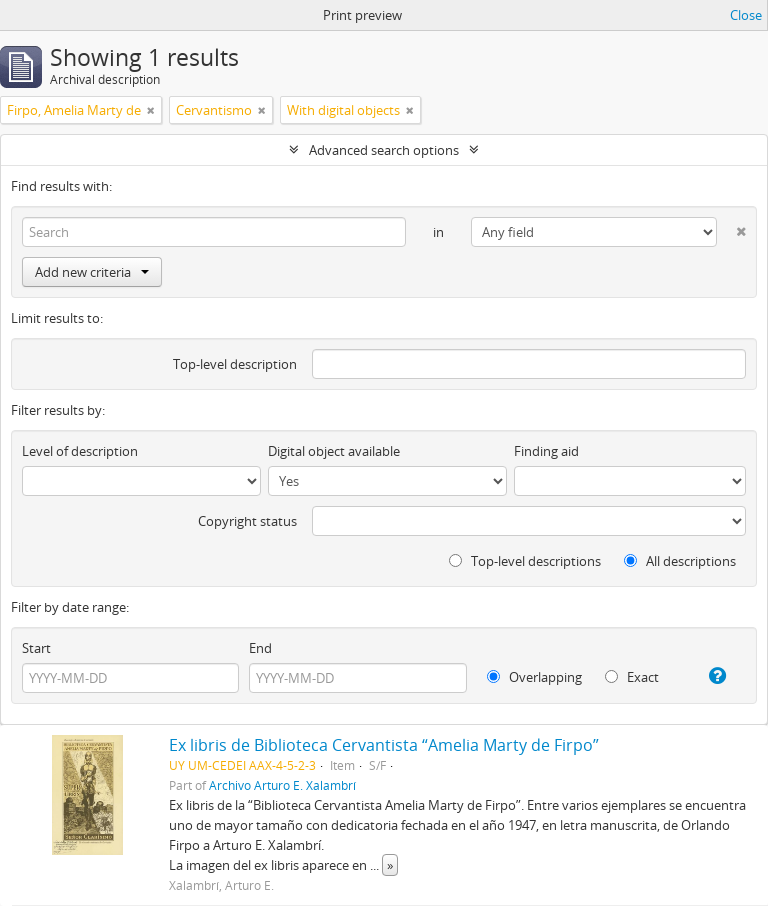 The image size is (768, 906). I want to click on All descriptions, so click(680, 561).